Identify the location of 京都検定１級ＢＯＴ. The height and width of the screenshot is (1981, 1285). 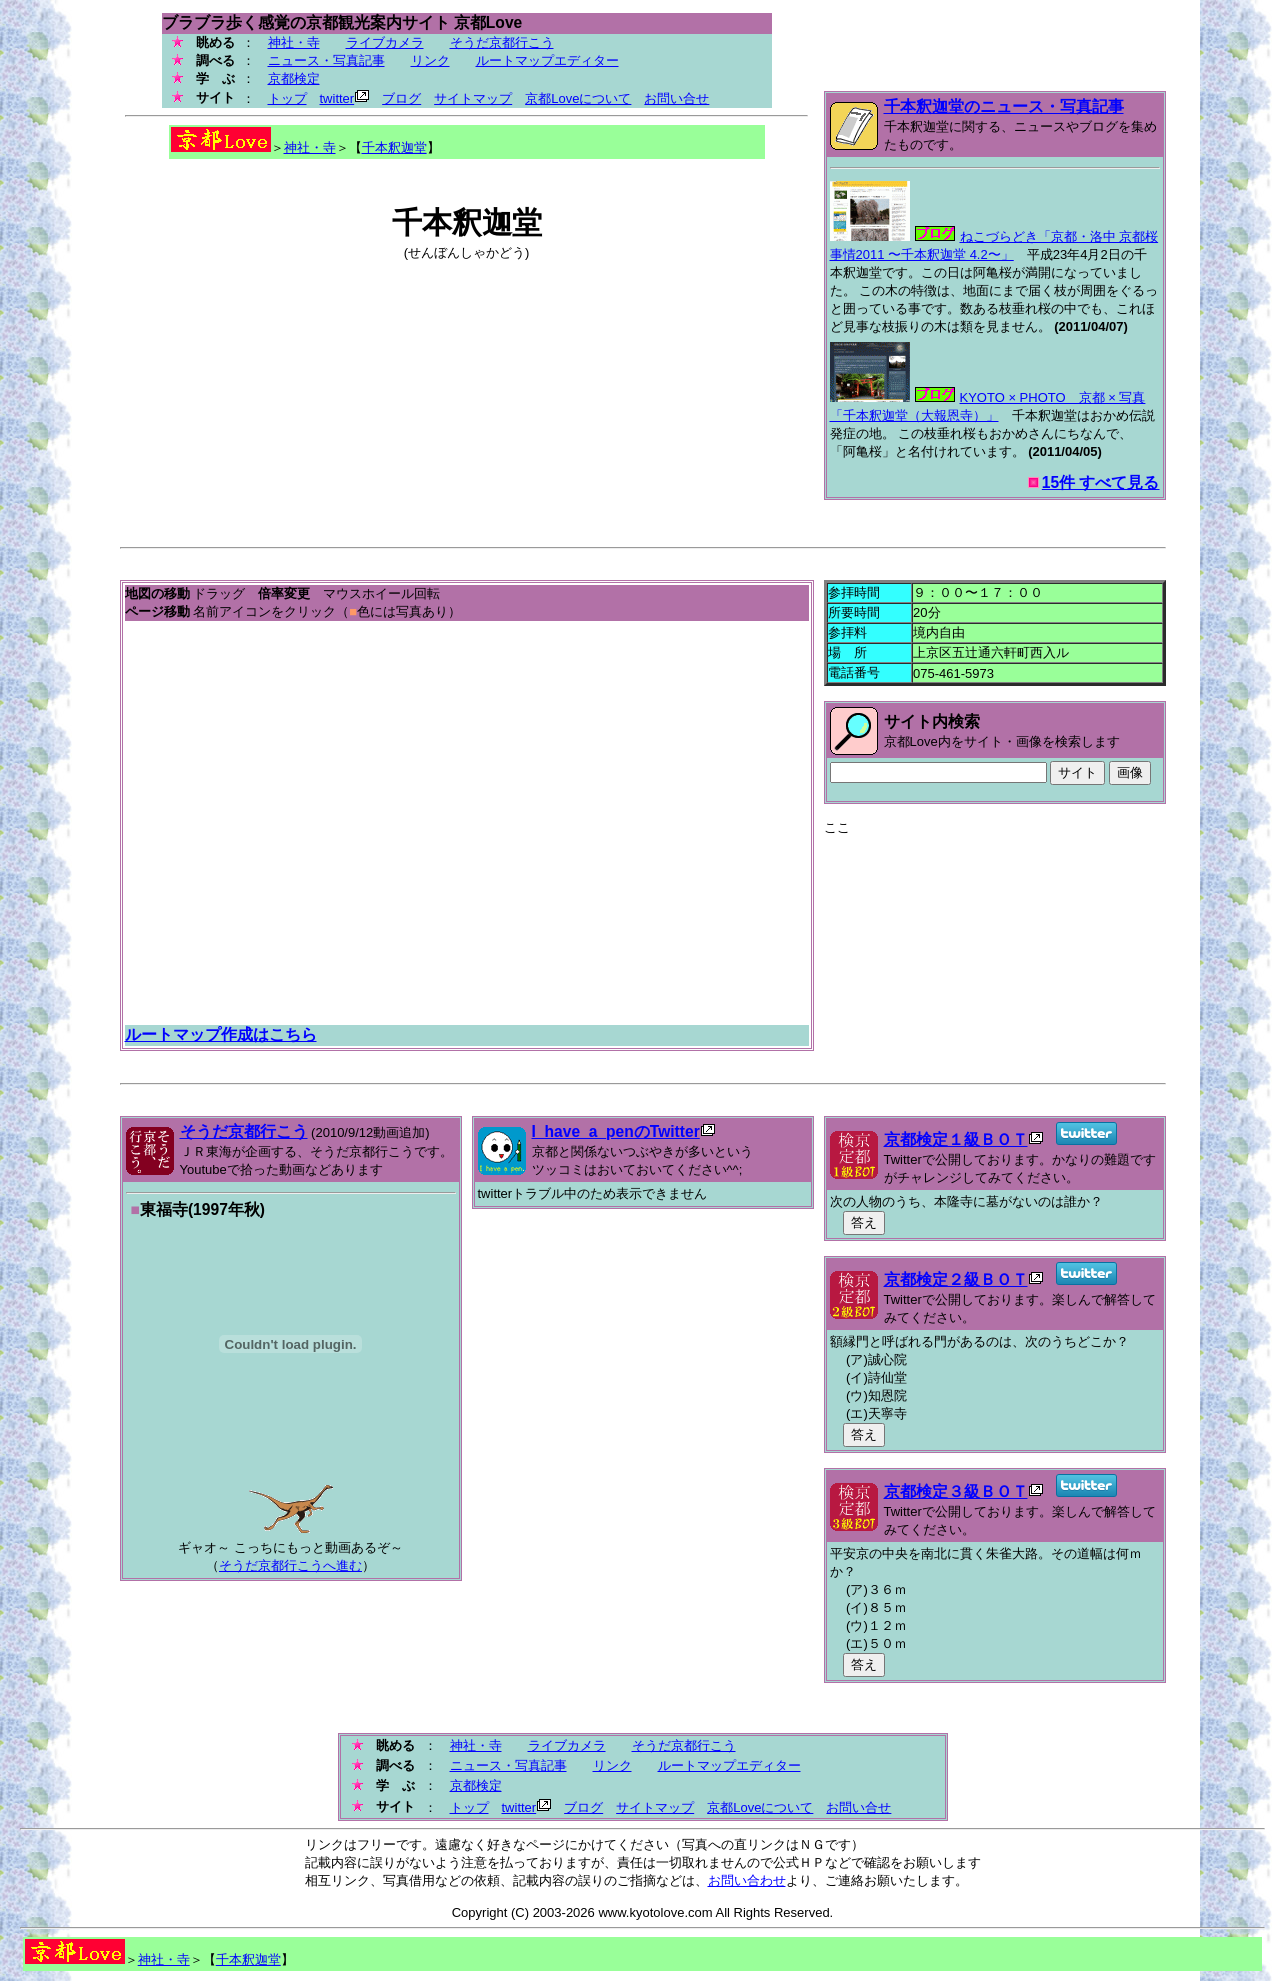
(956, 1139).